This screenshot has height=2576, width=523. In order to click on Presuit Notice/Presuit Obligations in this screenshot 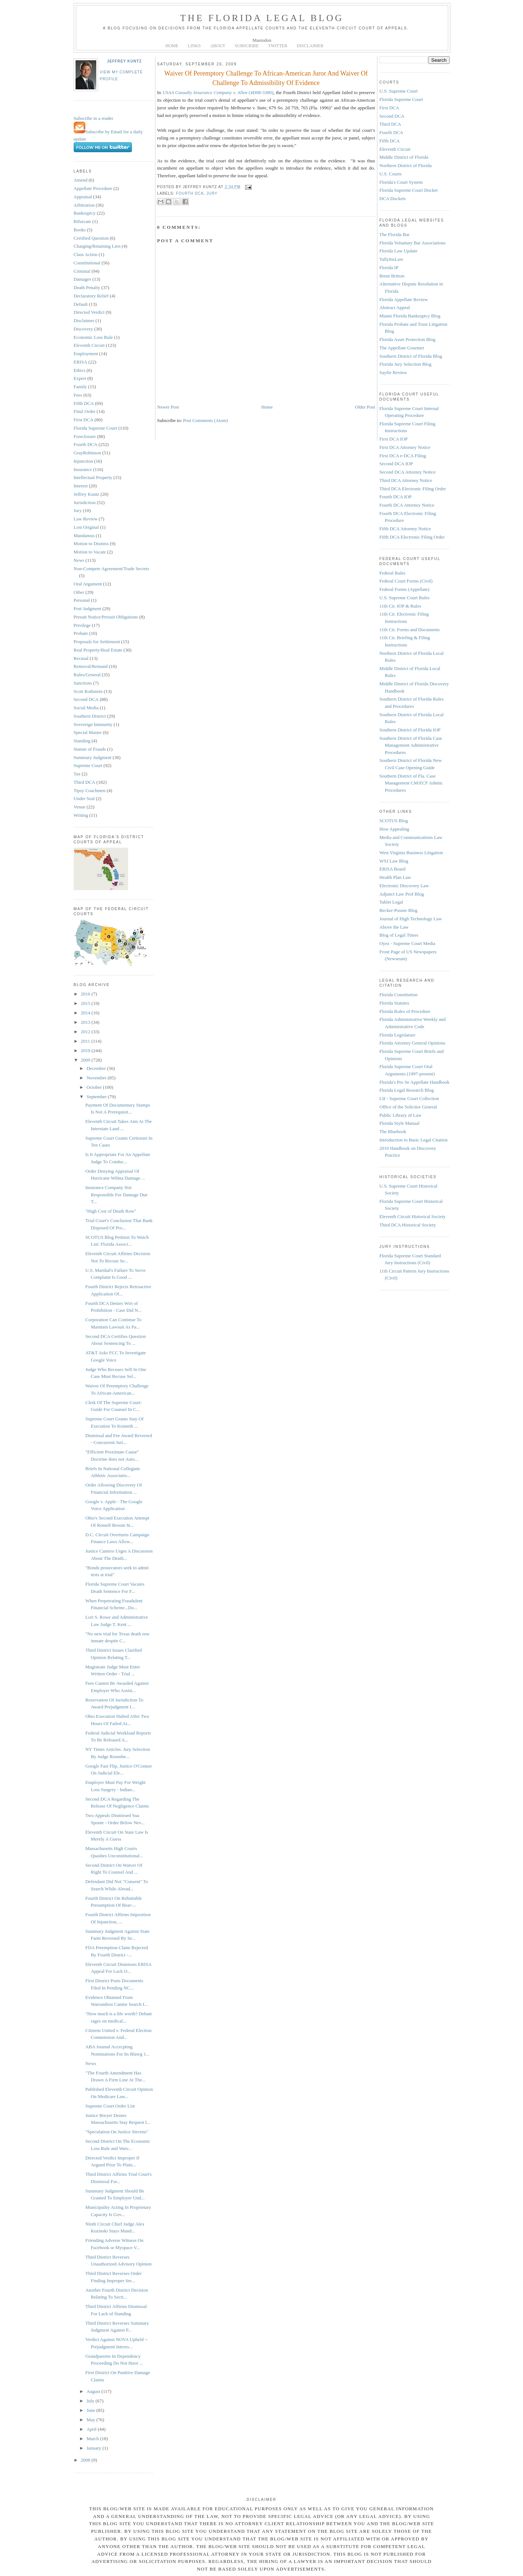, I will do `click(106, 617)`.